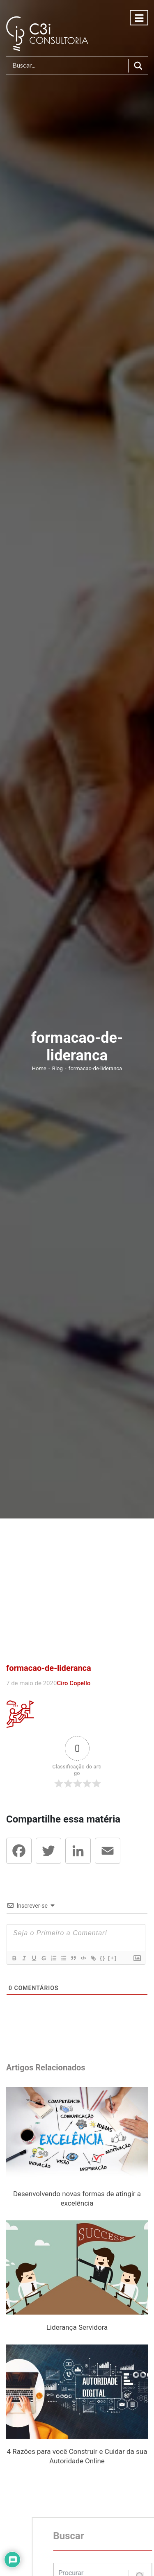 The image size is (154, 2576). I want to click on [+], so click(112, 1958).